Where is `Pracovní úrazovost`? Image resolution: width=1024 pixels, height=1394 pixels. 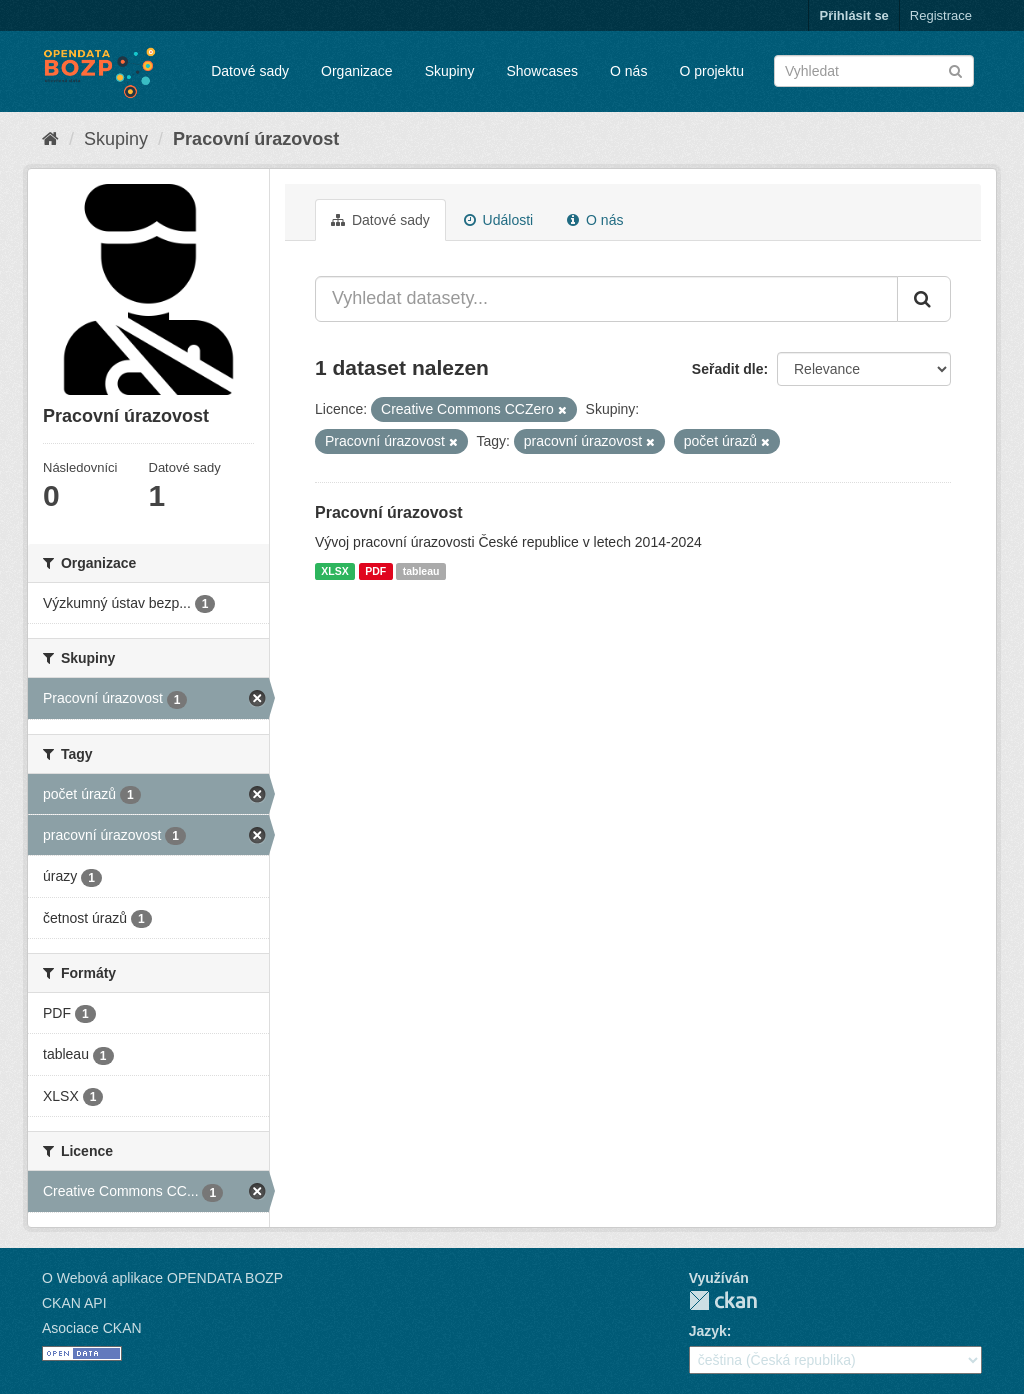 Pracovní úrazovost is located at coordinates (256, 139).